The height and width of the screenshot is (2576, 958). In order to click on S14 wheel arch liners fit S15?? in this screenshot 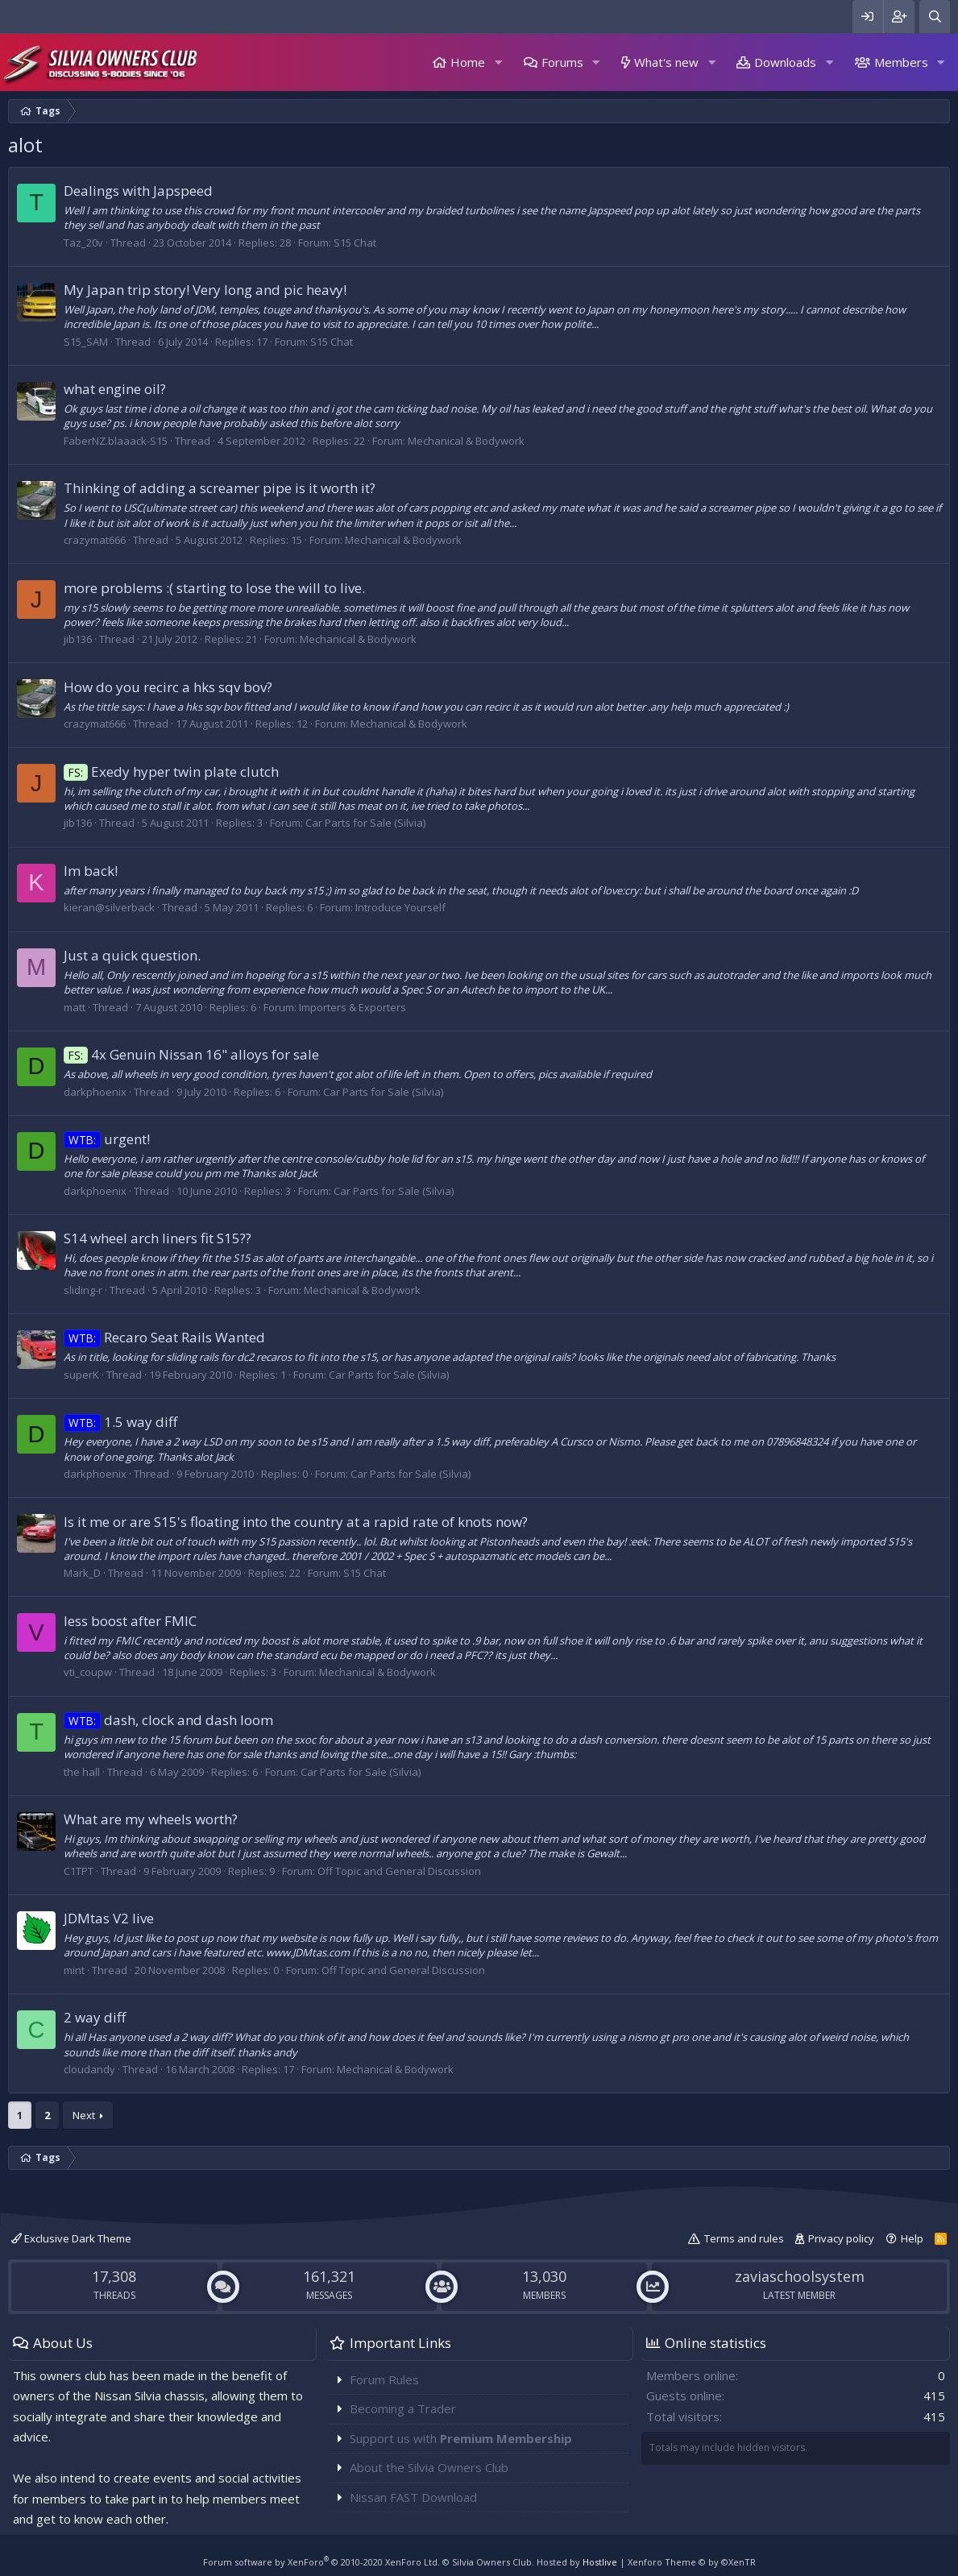, I will do `click(157, 1238)`.